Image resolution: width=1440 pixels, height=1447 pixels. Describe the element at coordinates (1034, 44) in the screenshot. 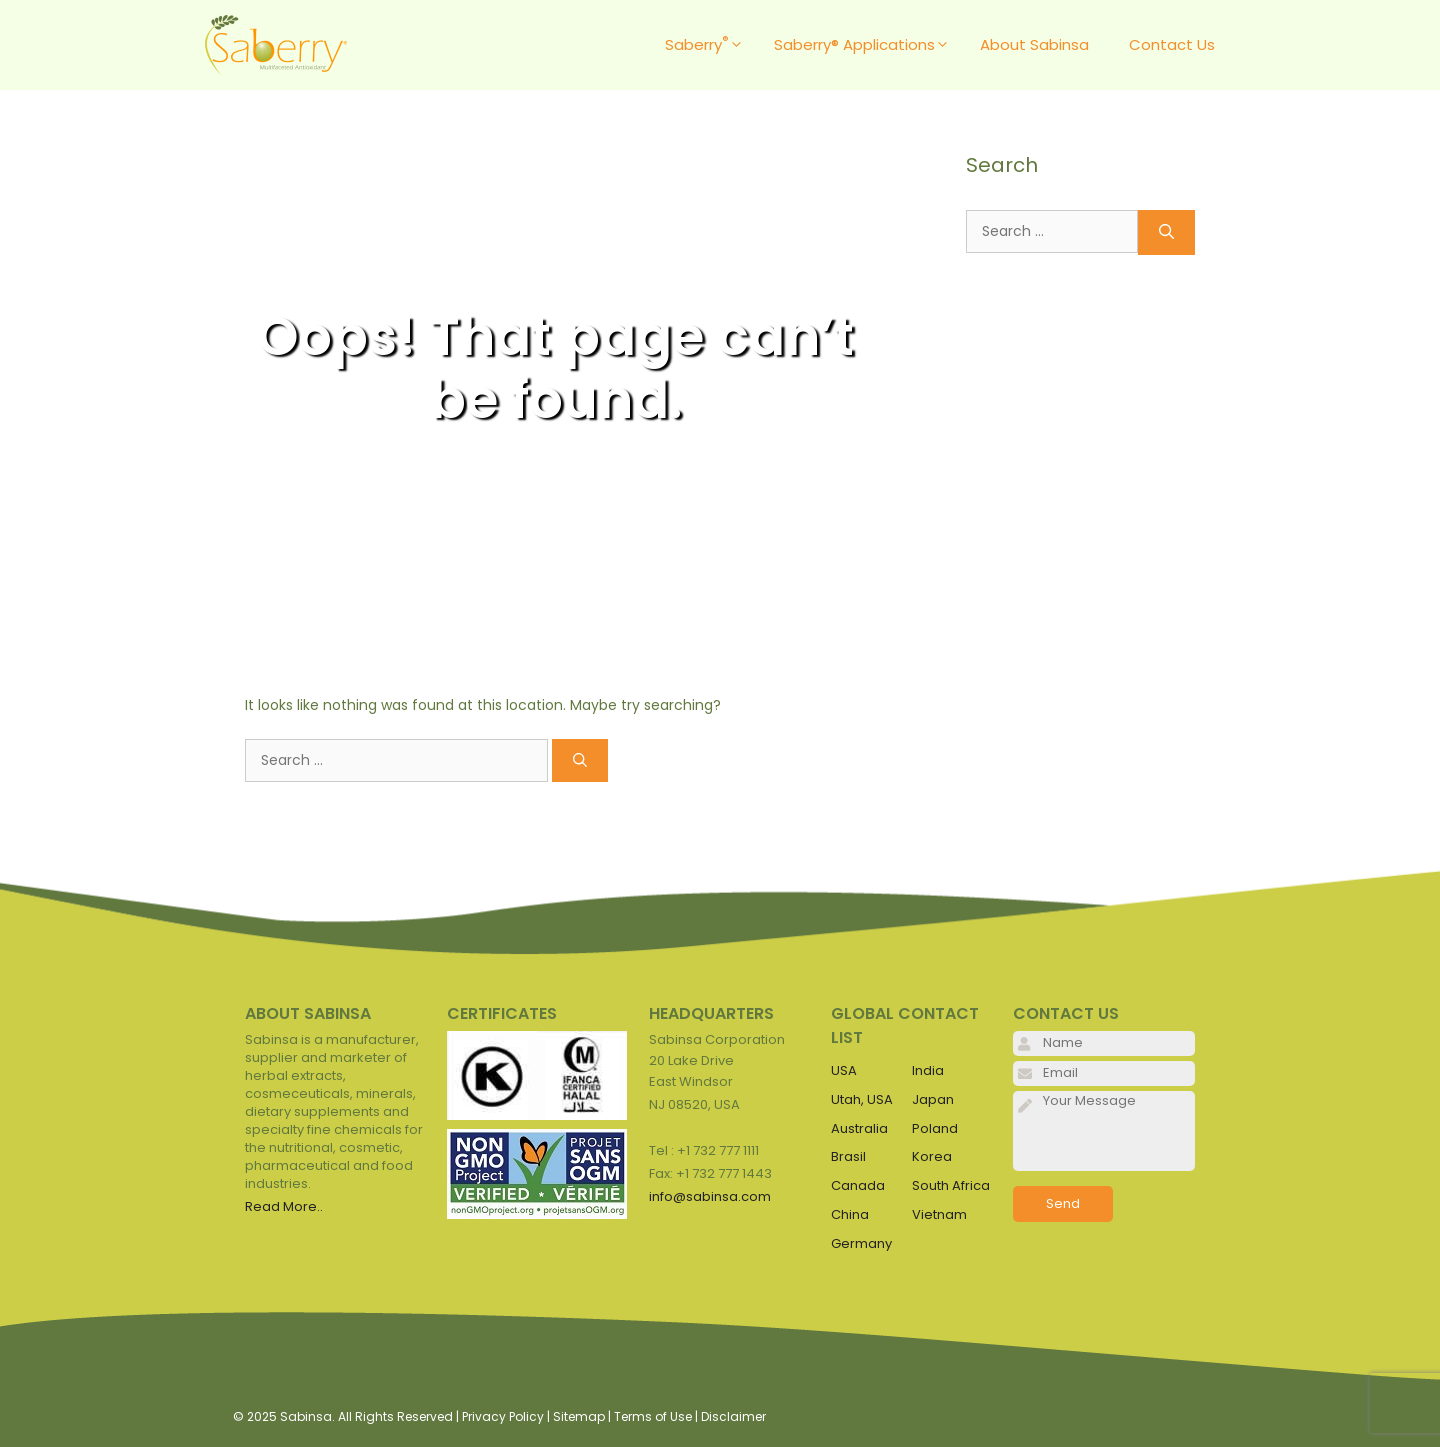

I see `About Sabinsa` at that location.